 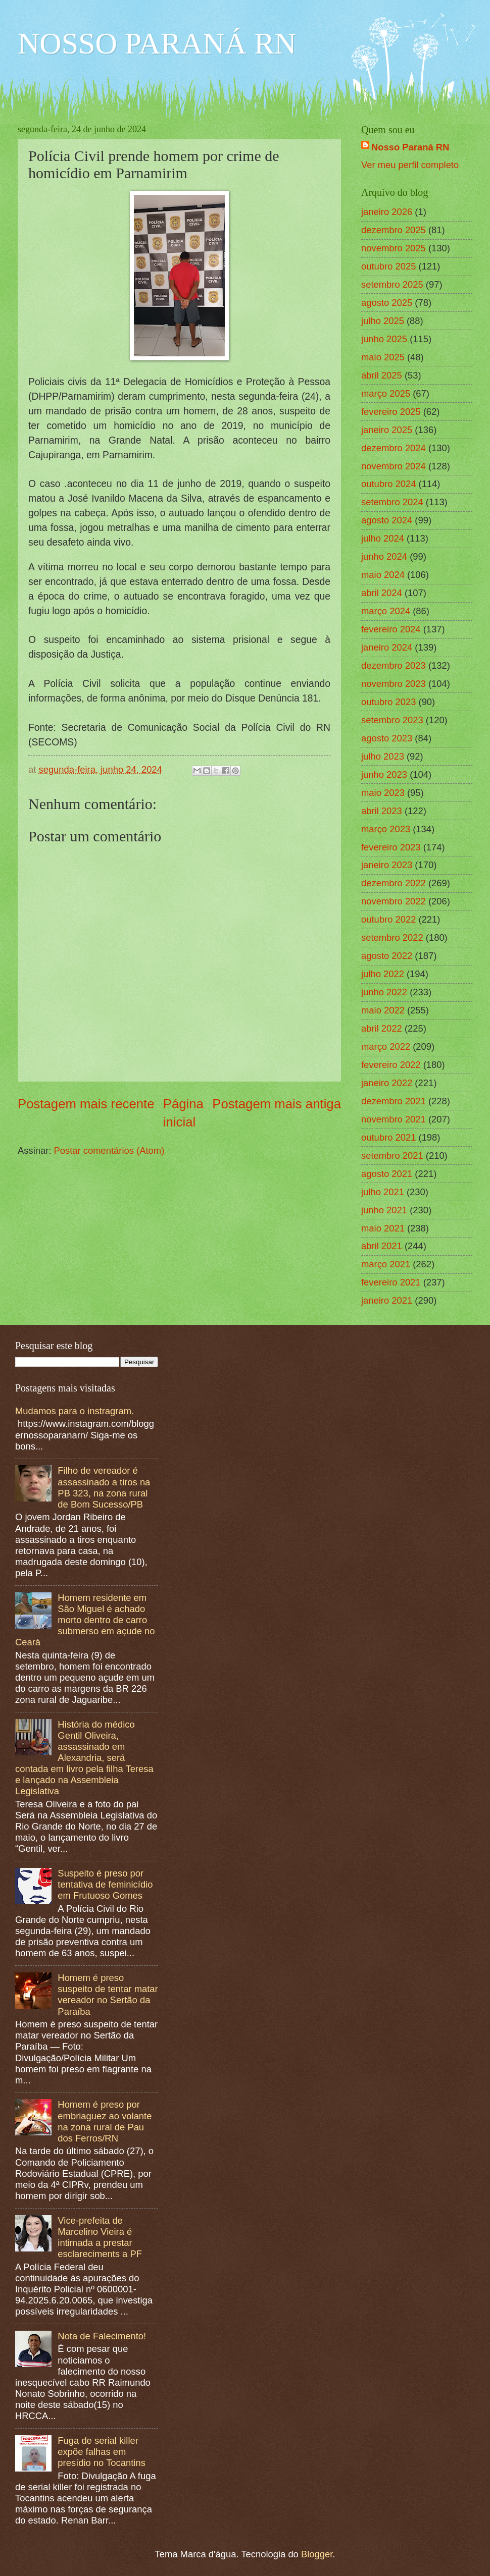 I want to click on março 2022, so click(x=385, y=1046).